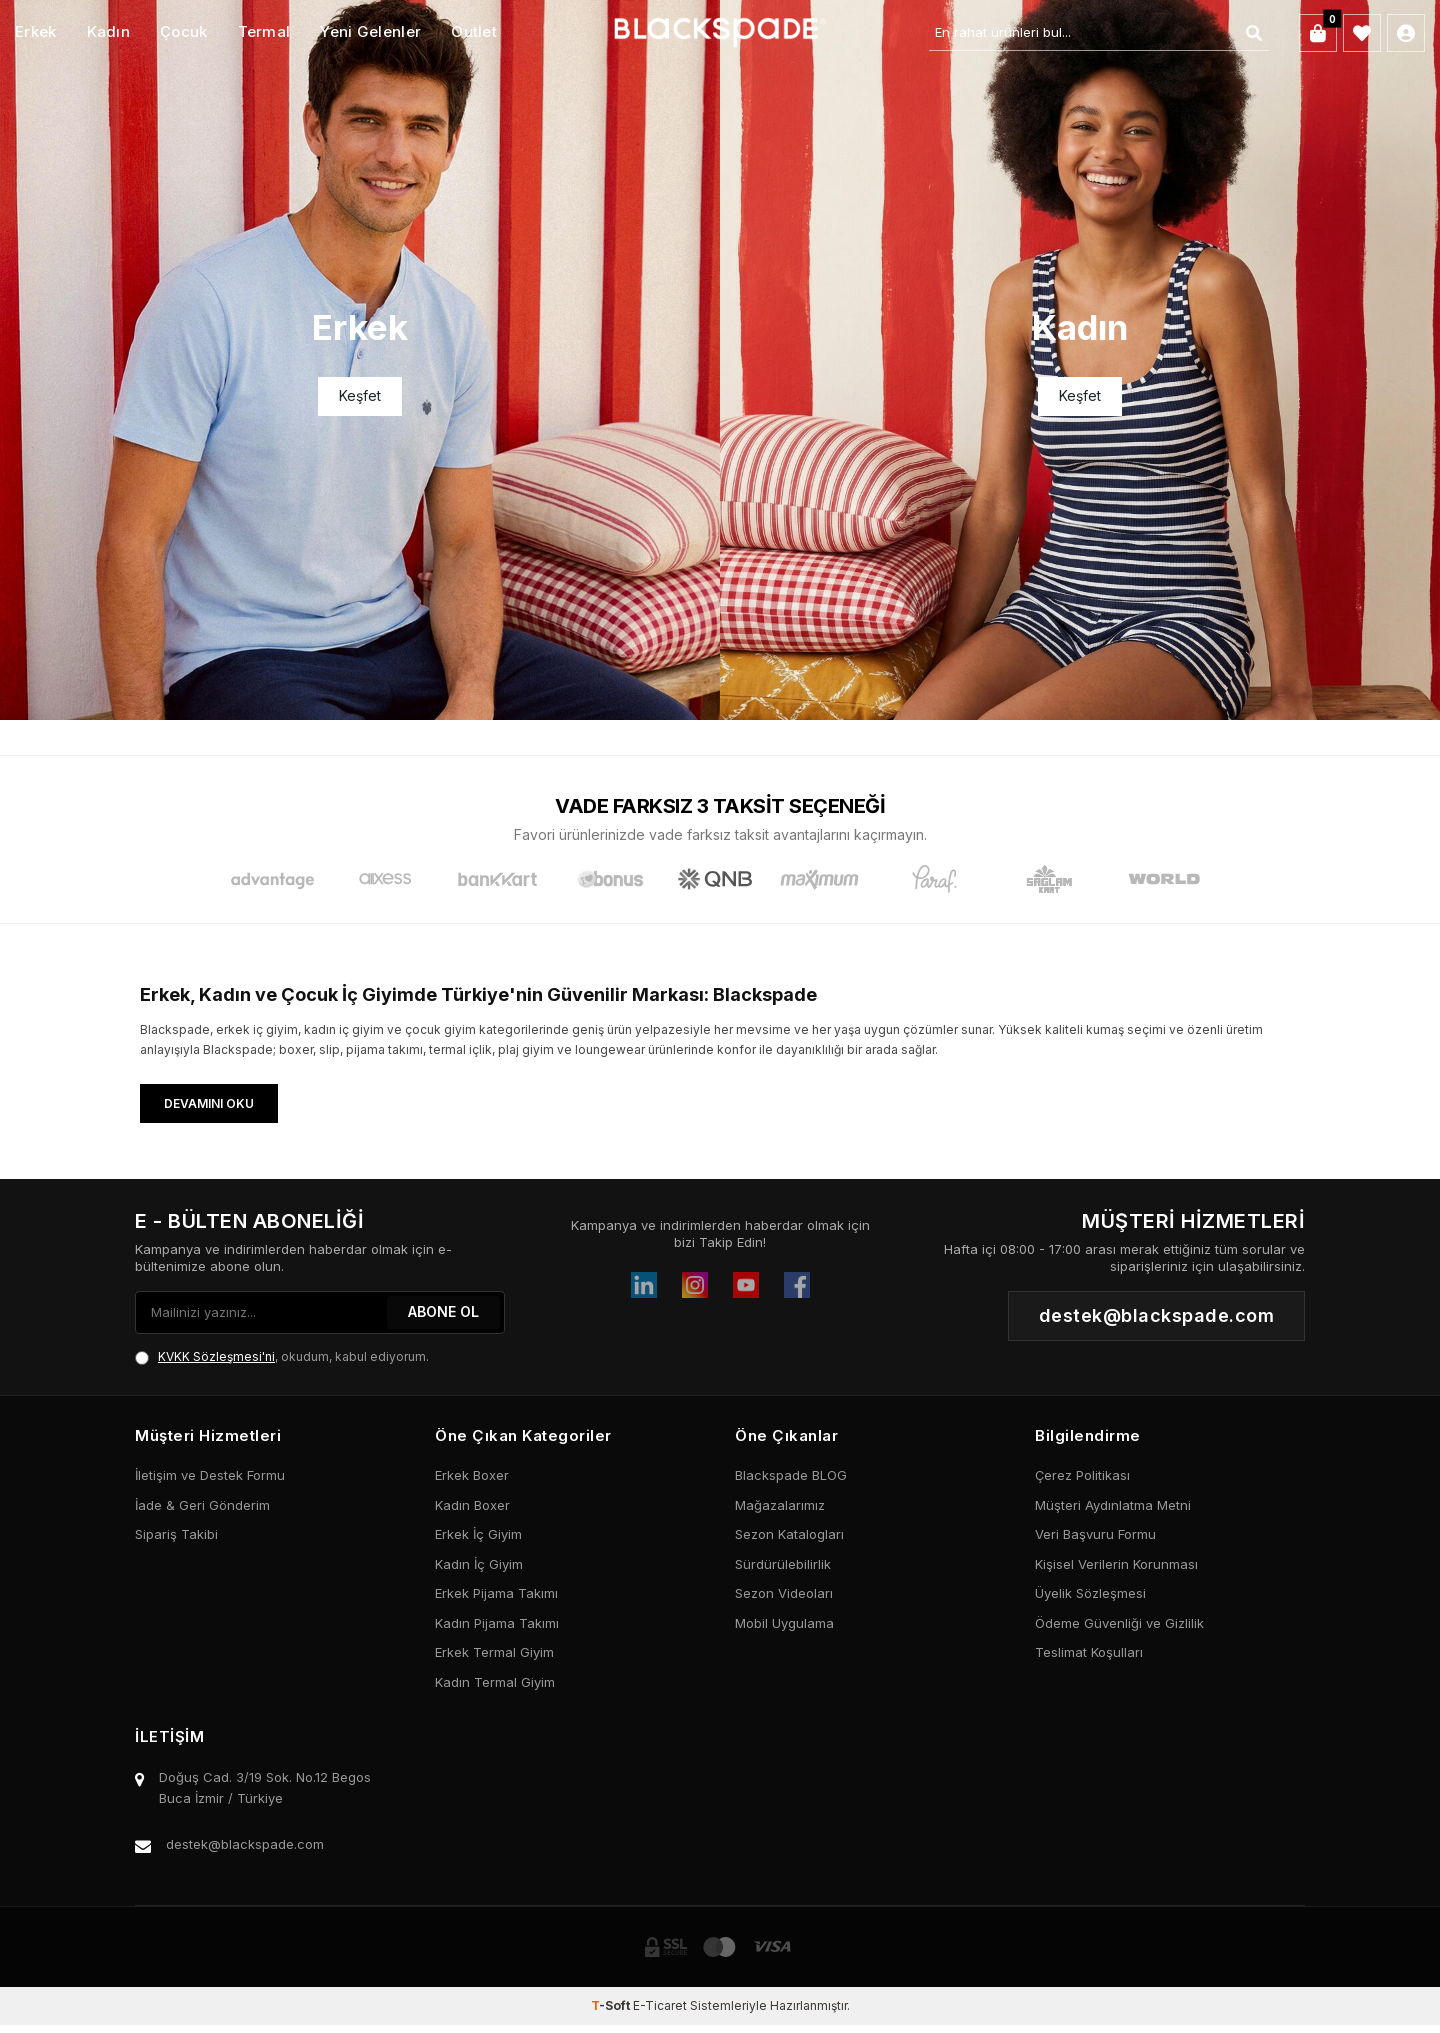  What do you see at coordinates (1082, 1475) in the screenshot?
I see `Çerez Politikası` at bounding box center [1082, 1475].